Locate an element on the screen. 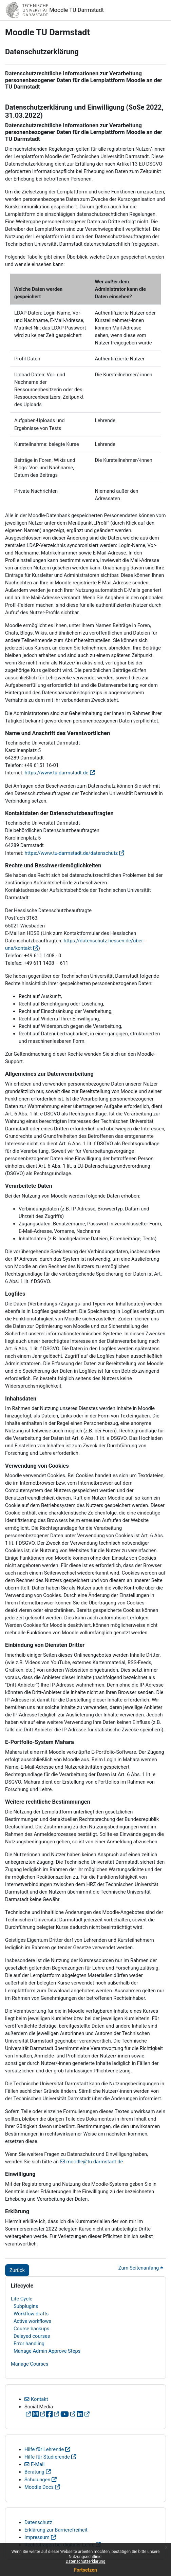  Active workflows is located at coordinates (32, 2321).